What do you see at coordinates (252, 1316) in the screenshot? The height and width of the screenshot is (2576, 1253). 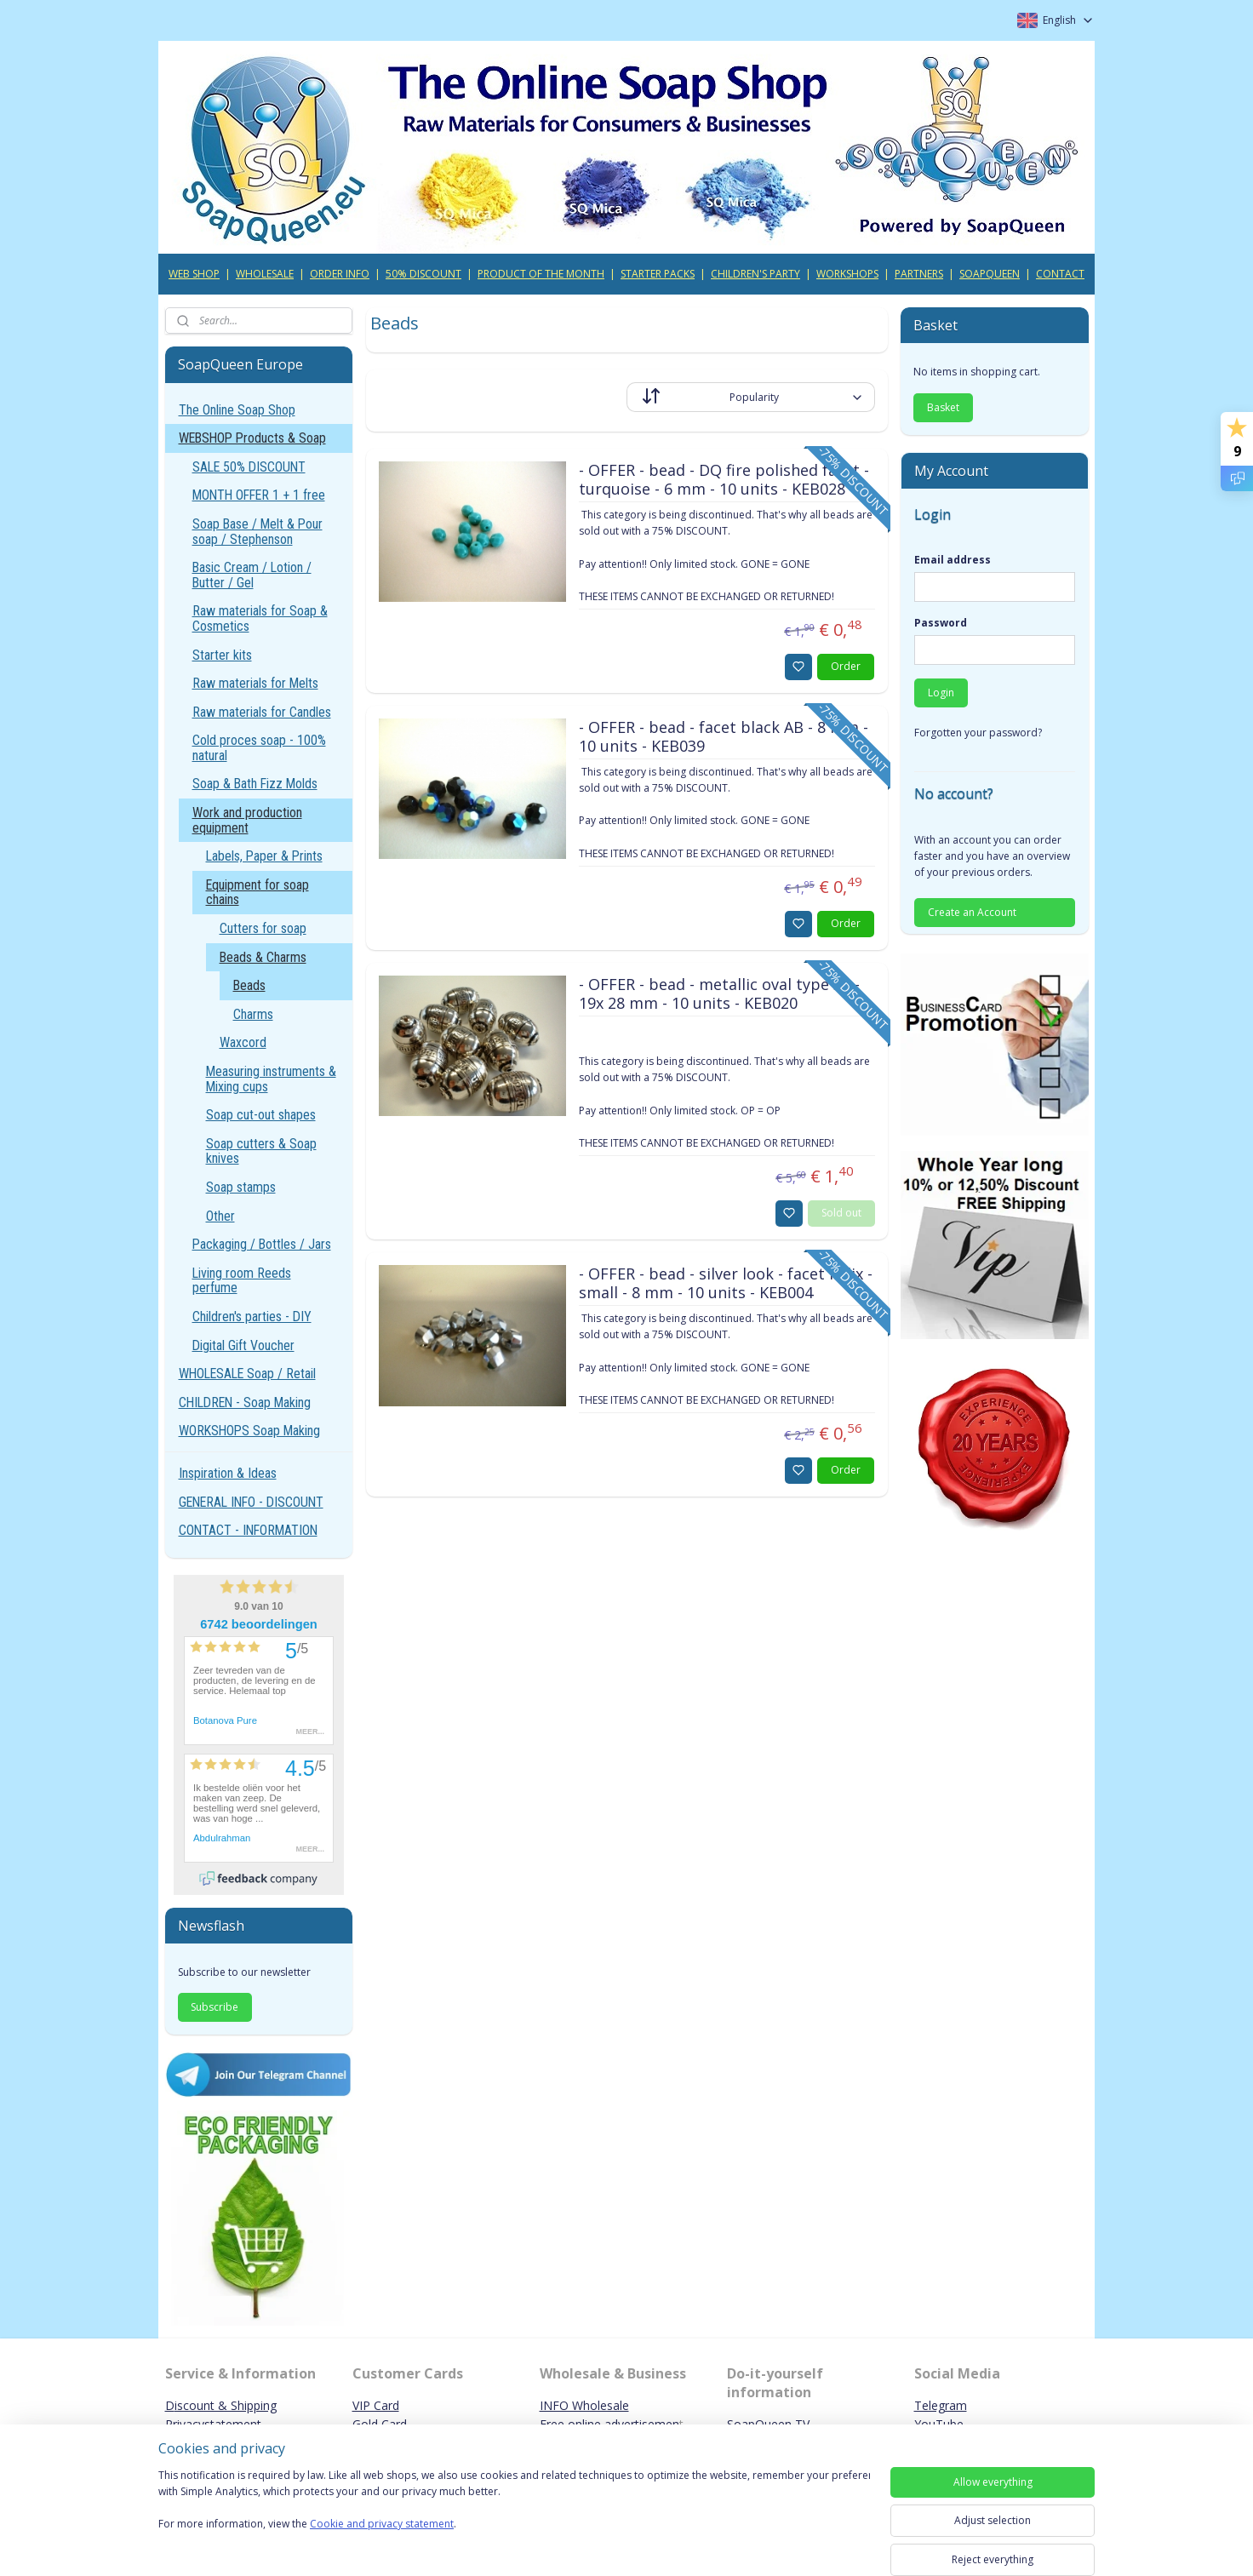 I see `Children's parties - DIY` at bounding box center [252, 1316].